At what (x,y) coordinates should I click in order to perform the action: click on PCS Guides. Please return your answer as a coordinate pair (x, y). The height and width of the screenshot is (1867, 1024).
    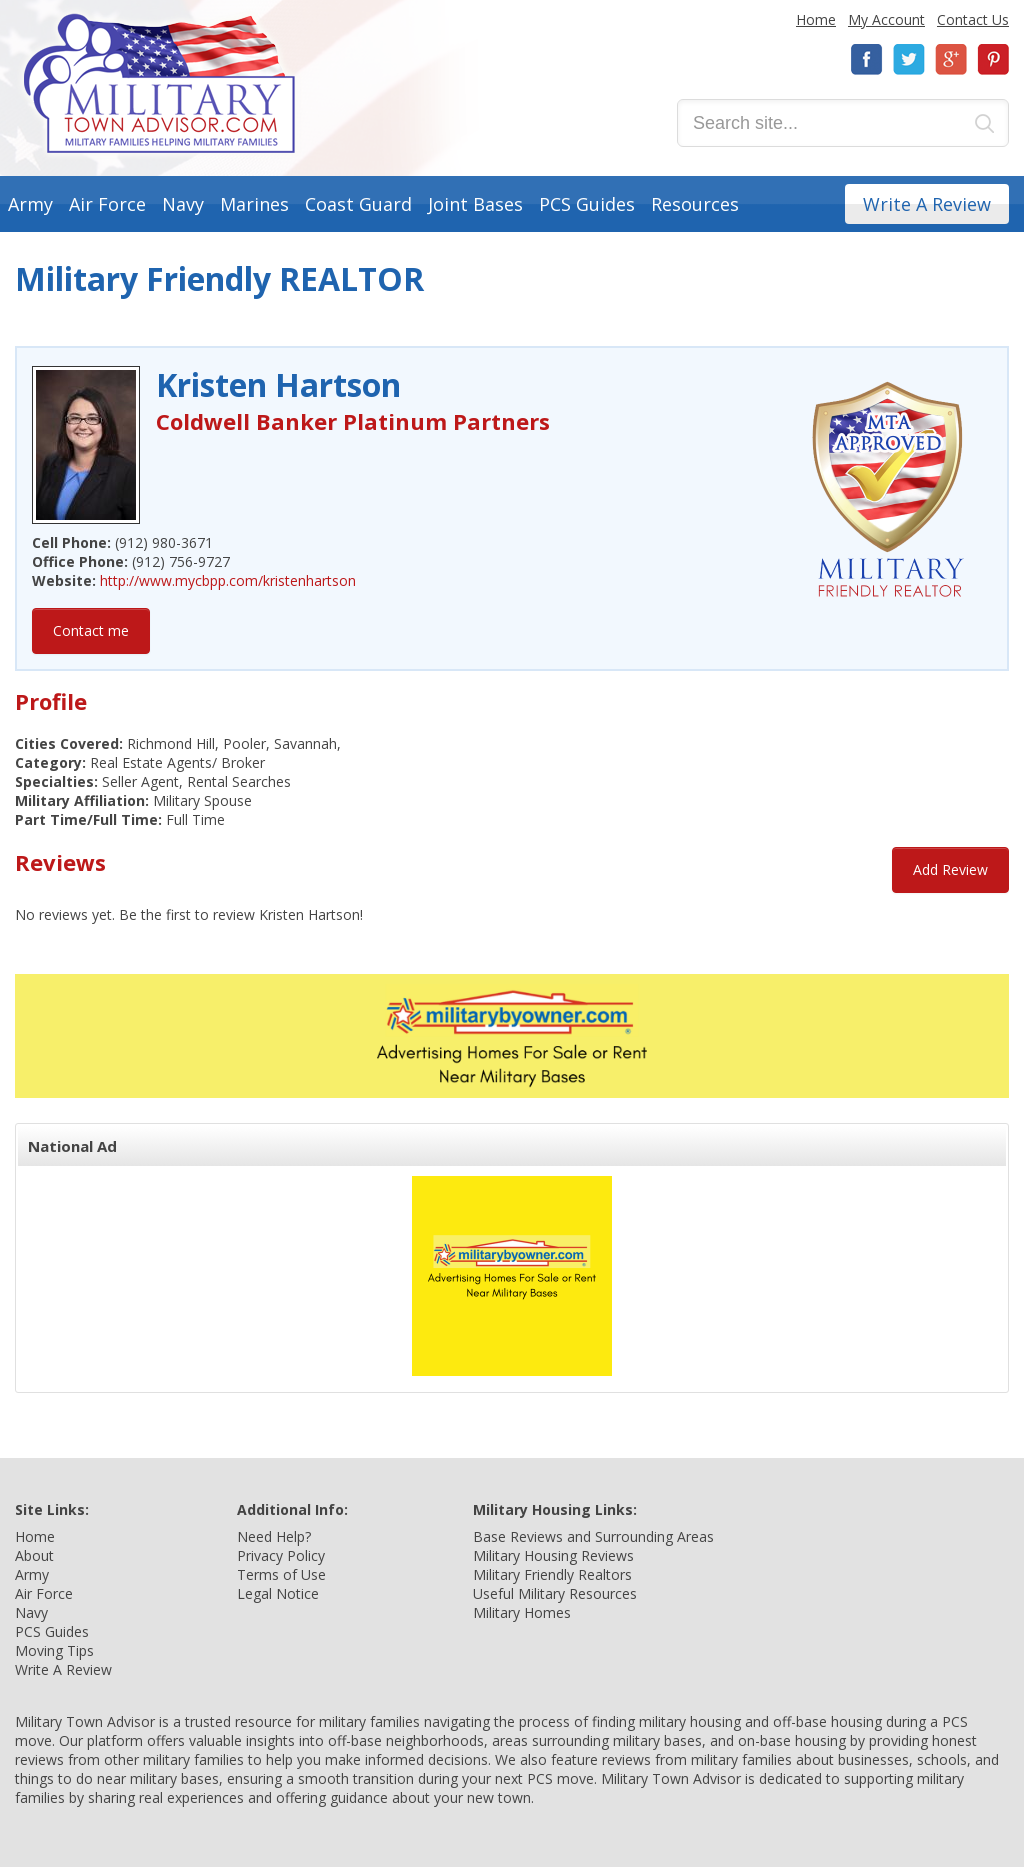
    Looking at the image, I should click on (587, 204).